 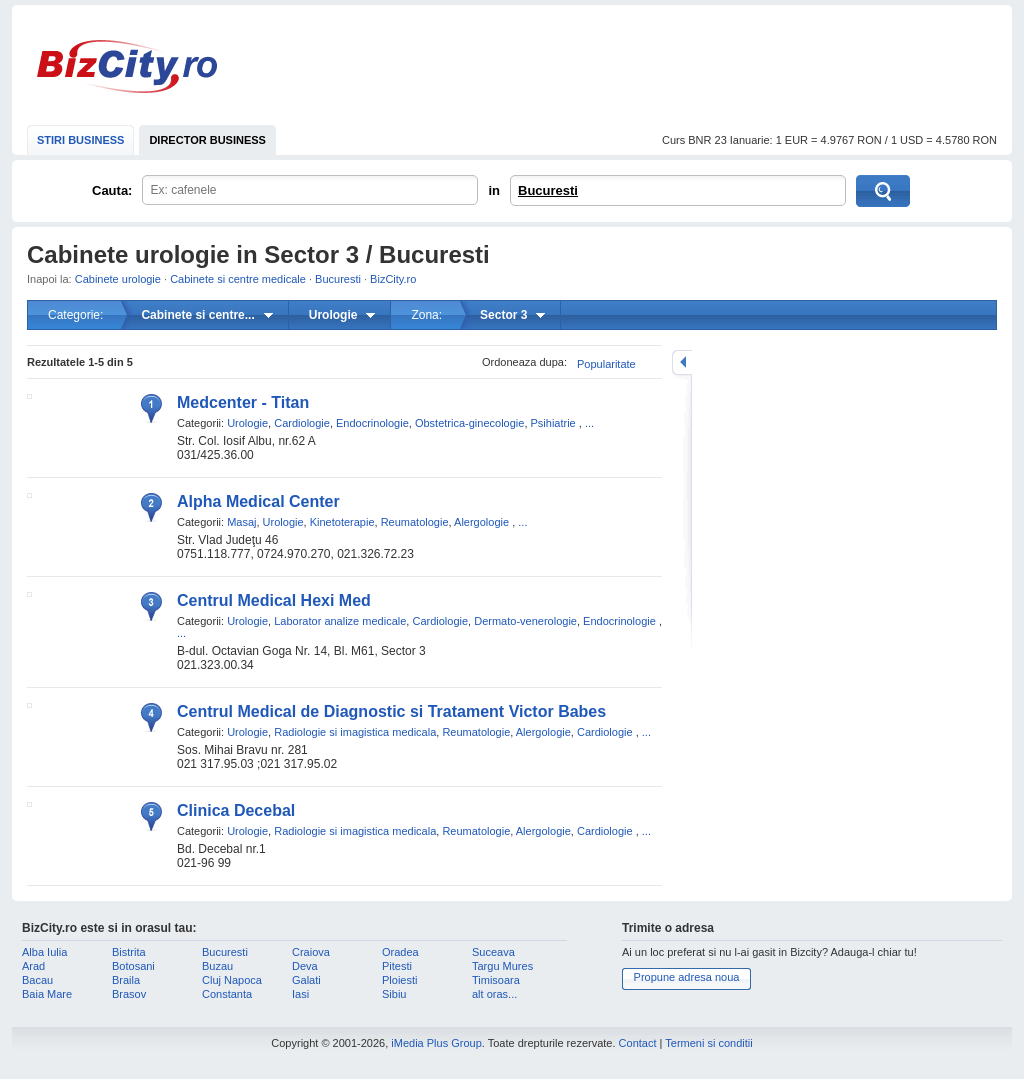 What do you see at coordinates (207, 140) in the screenshot?
I see `DIRECTOR BUSINESS` at bounding box center [207, 140].